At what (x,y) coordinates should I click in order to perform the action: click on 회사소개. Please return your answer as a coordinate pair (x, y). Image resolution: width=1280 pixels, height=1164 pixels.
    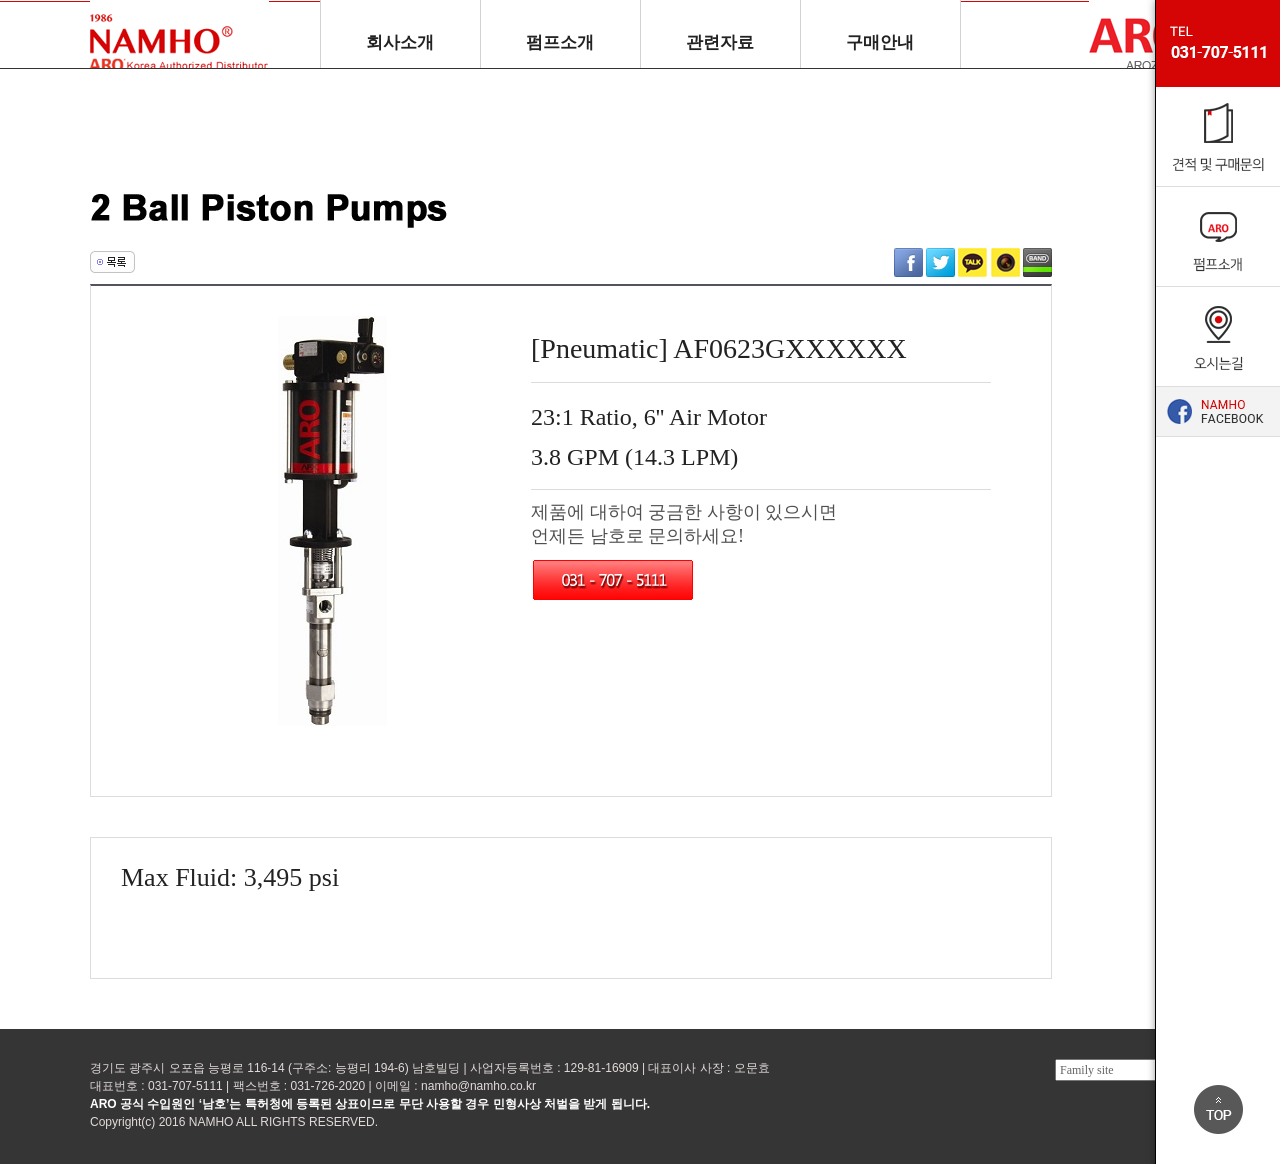
    Looking at the image, I should click on (400, 42).